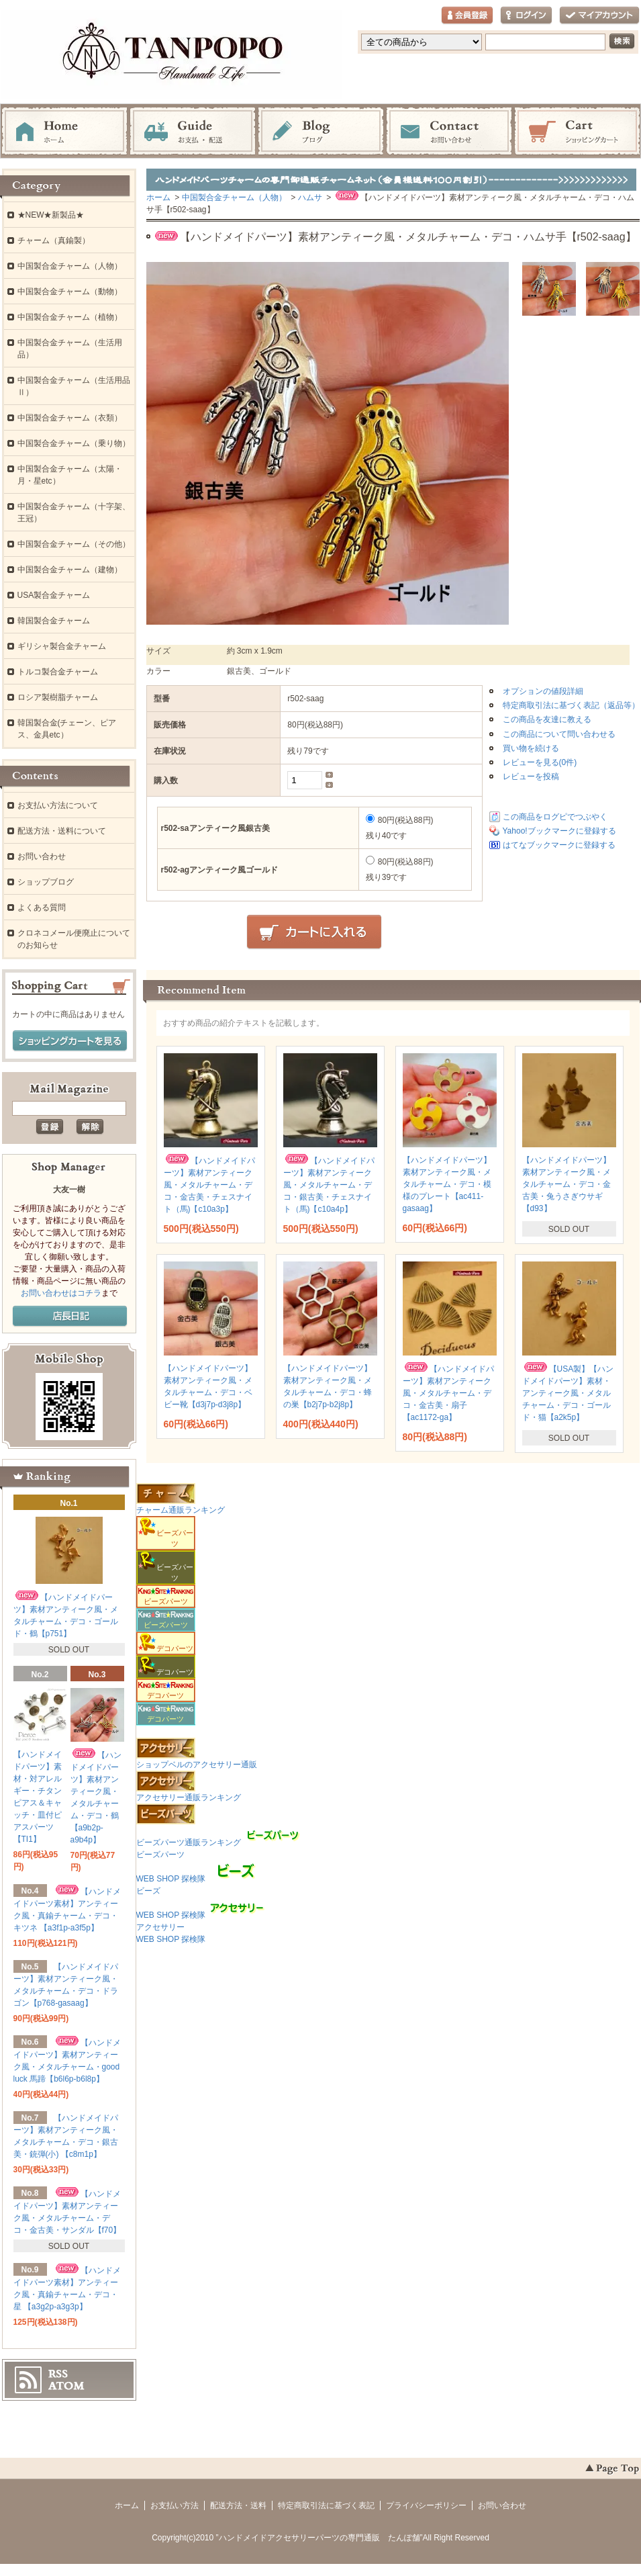  What do you see at coordinates (54, 595) in the screenshot?
I see `USA製合金チャーム` at bounding box center [54, 595].